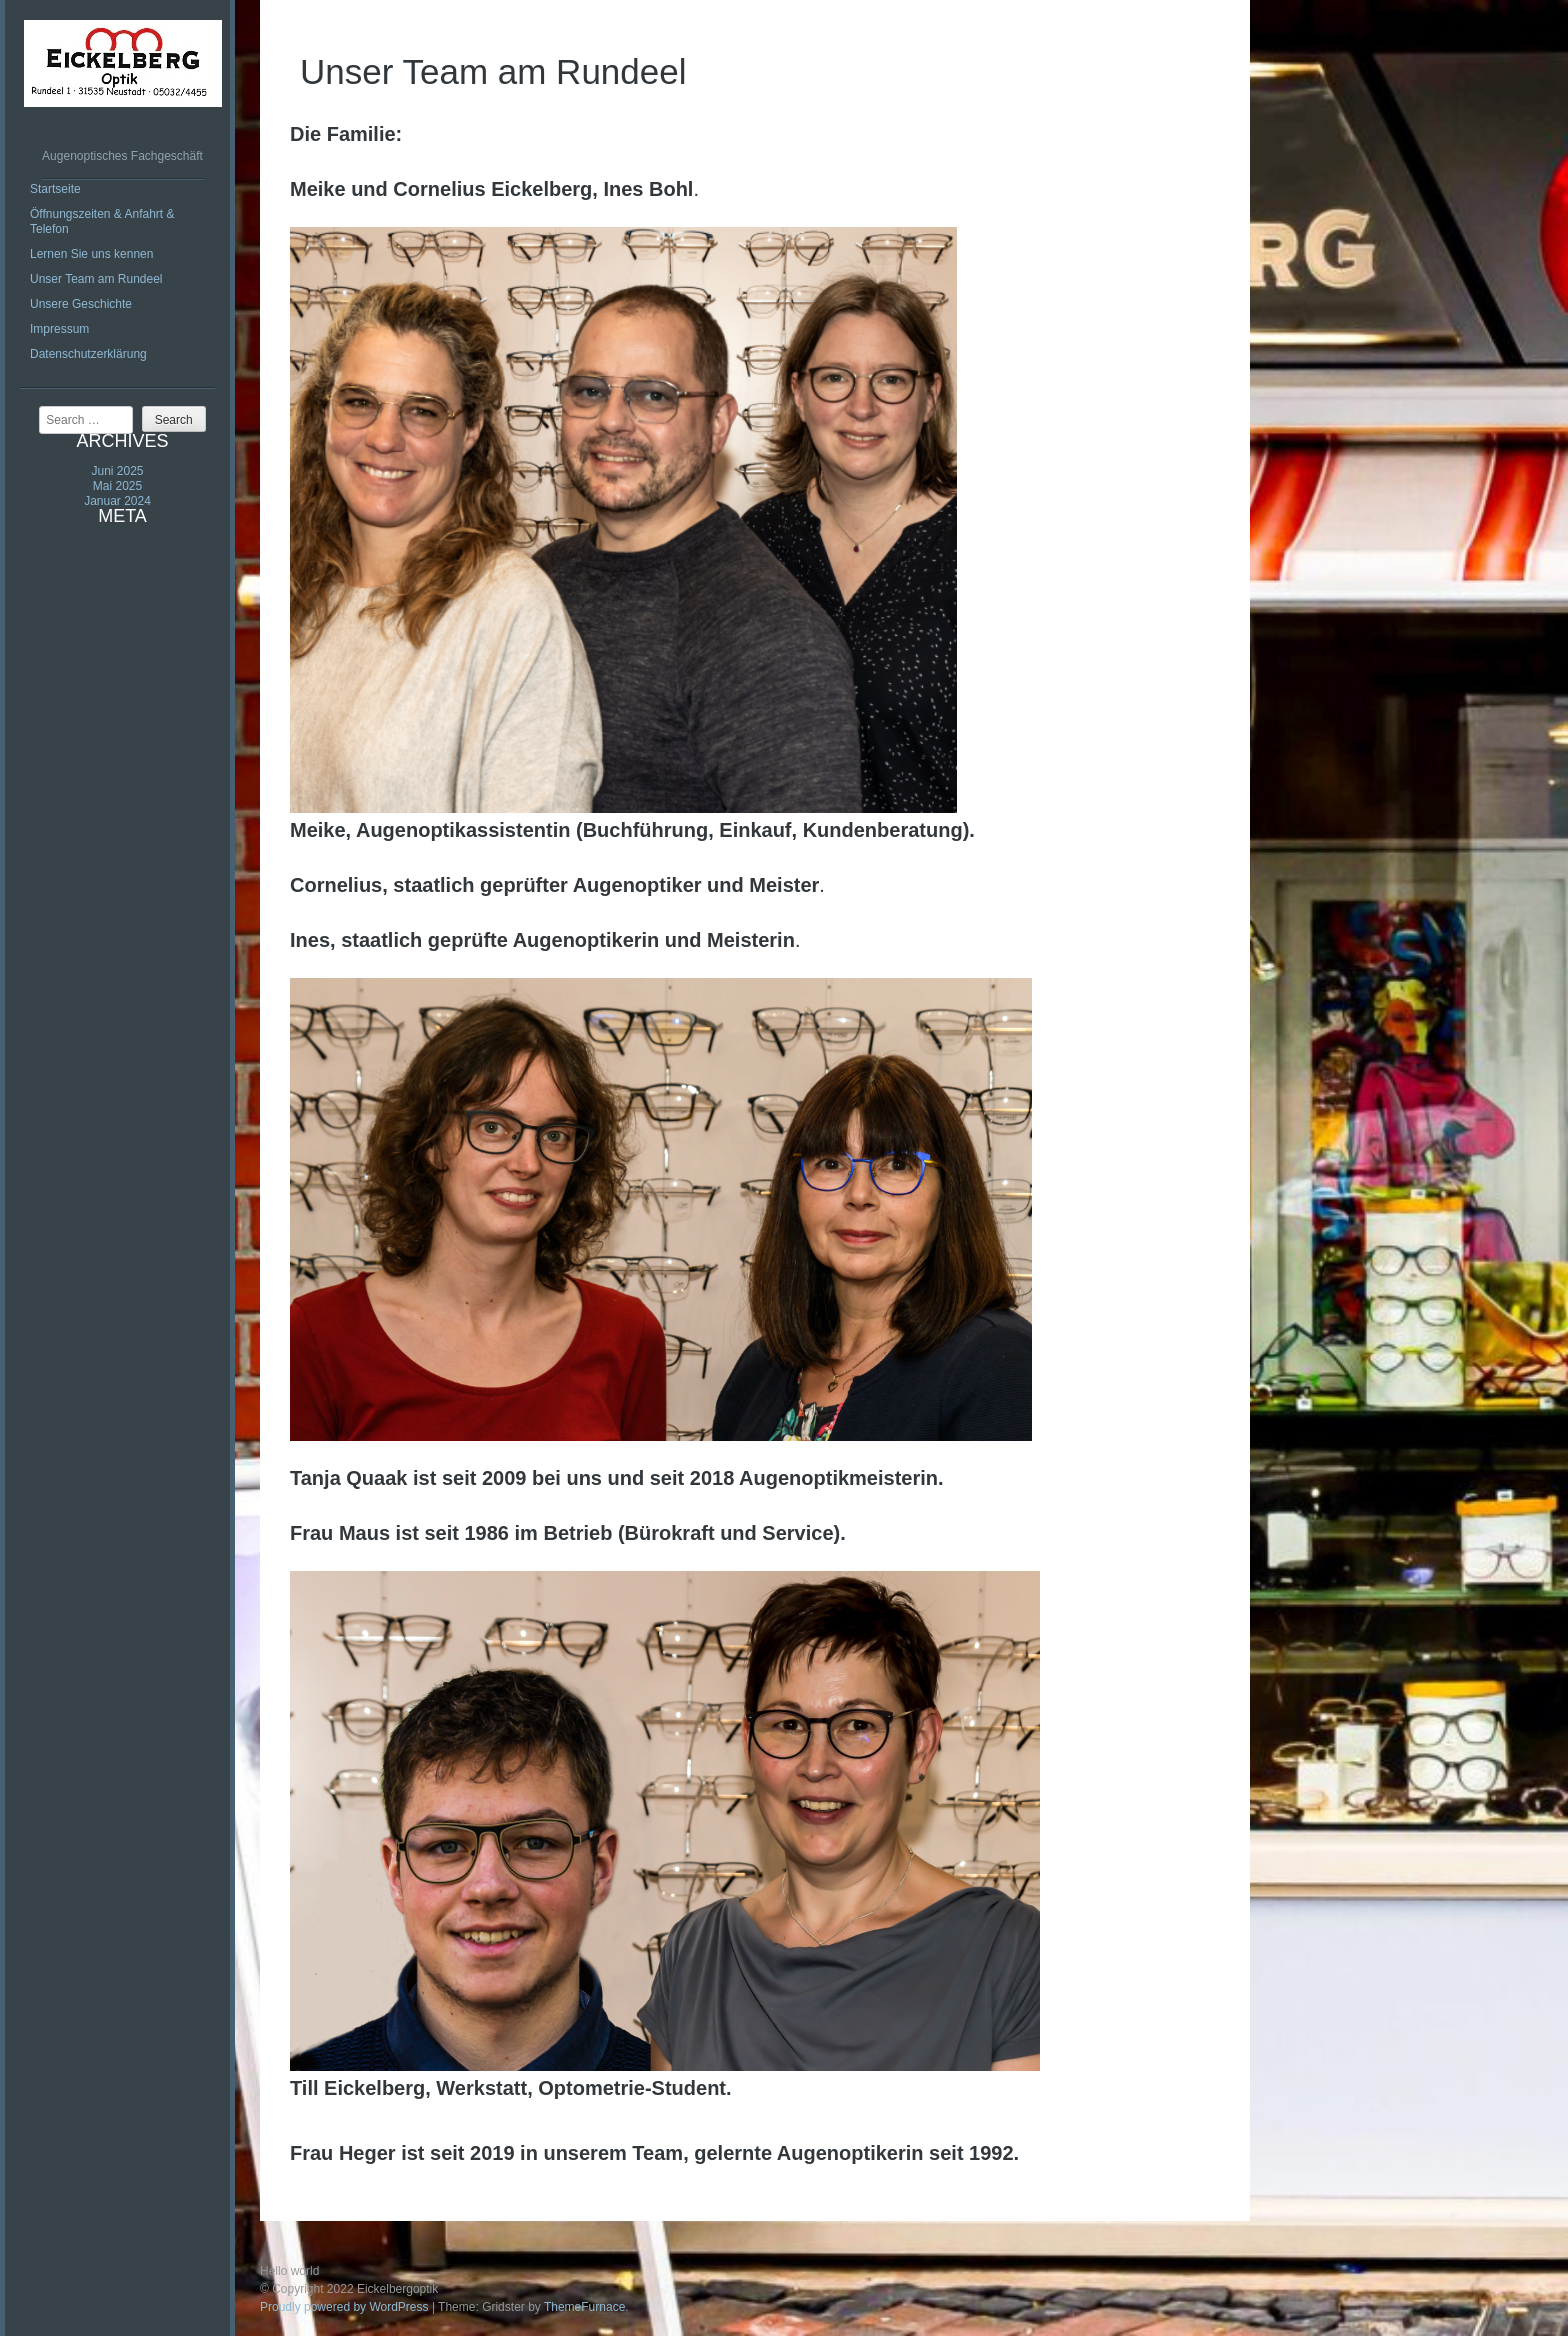  Describe the element at coordinates (55, 189) in the screenshot. I see `Startseite` at that location.